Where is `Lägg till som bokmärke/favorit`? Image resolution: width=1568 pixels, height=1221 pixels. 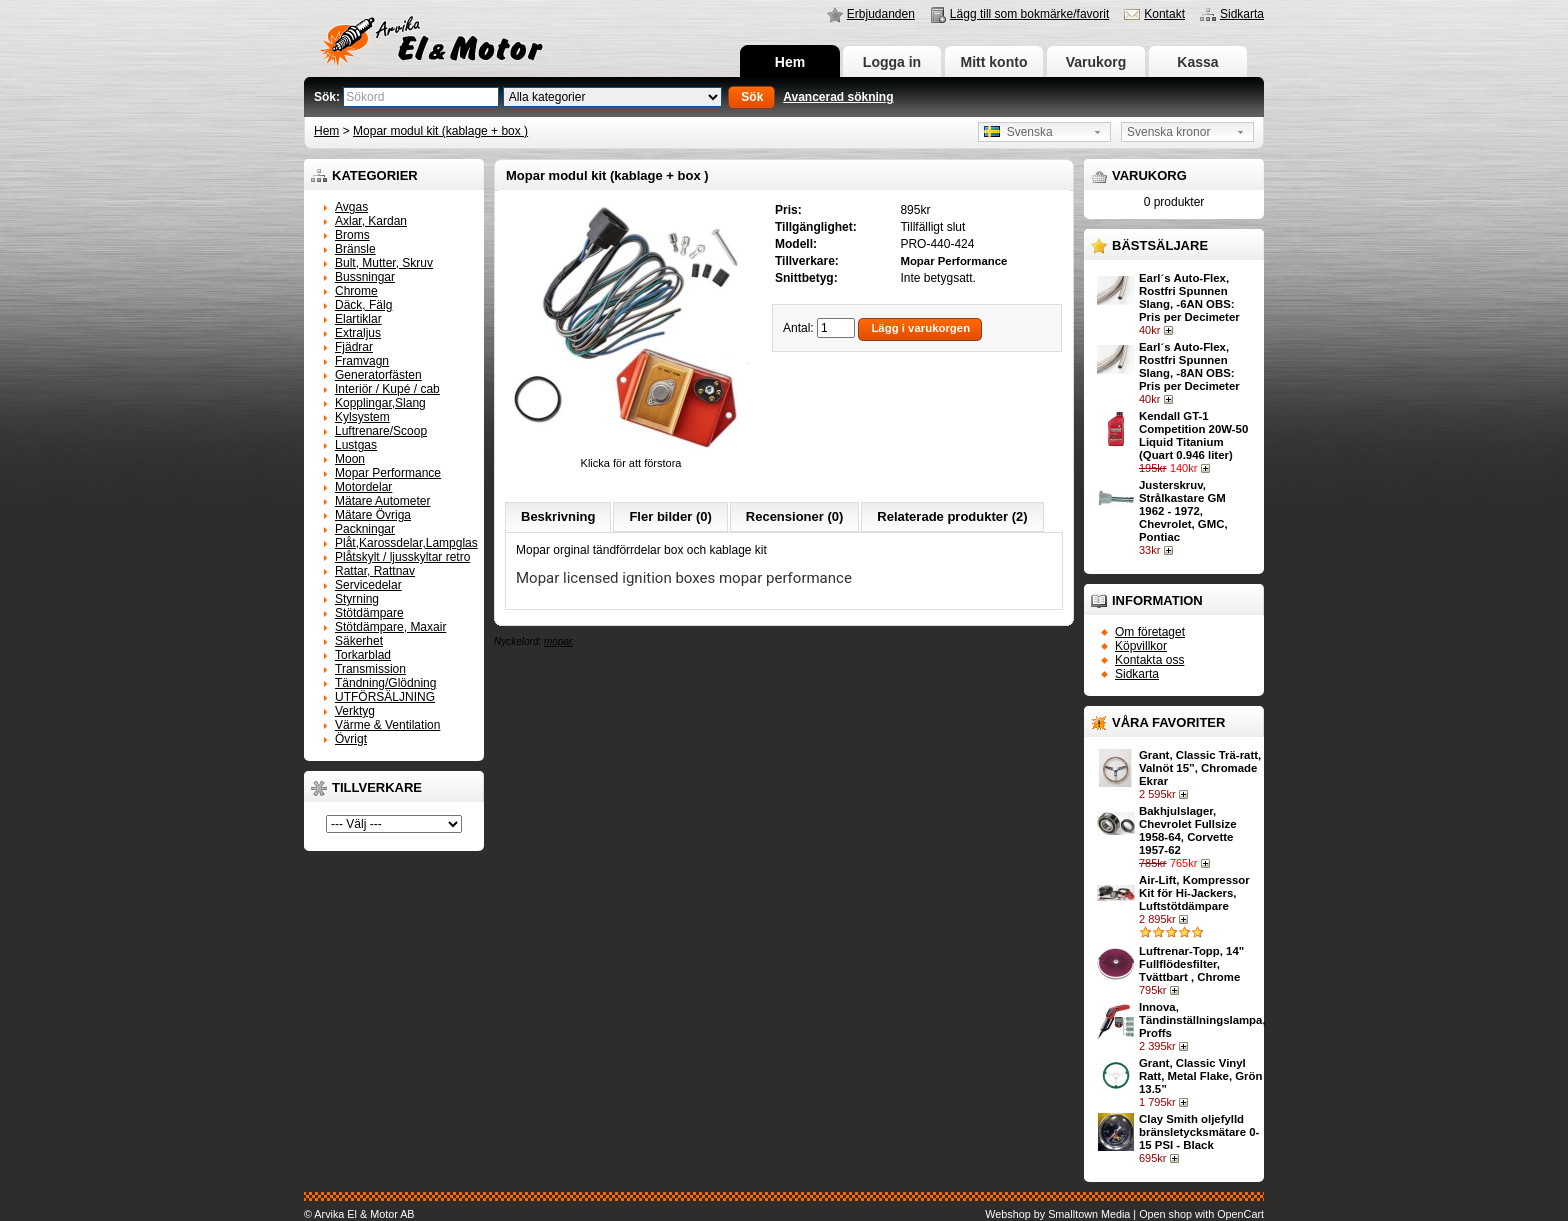
Lägg till som bokmärke/favorit is located at coordinates (1029, 14).